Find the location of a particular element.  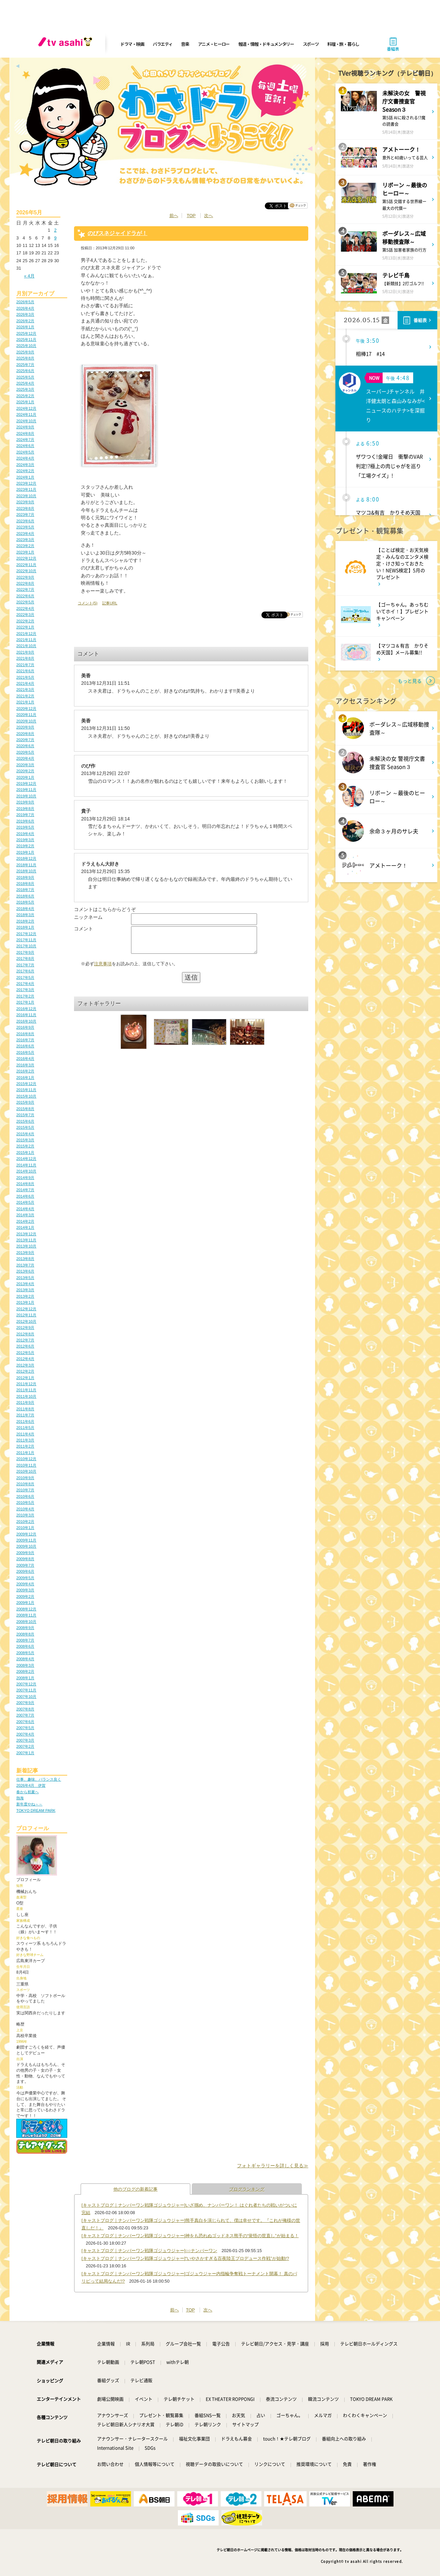

2021年8月 is located at coordinates (25, 658).